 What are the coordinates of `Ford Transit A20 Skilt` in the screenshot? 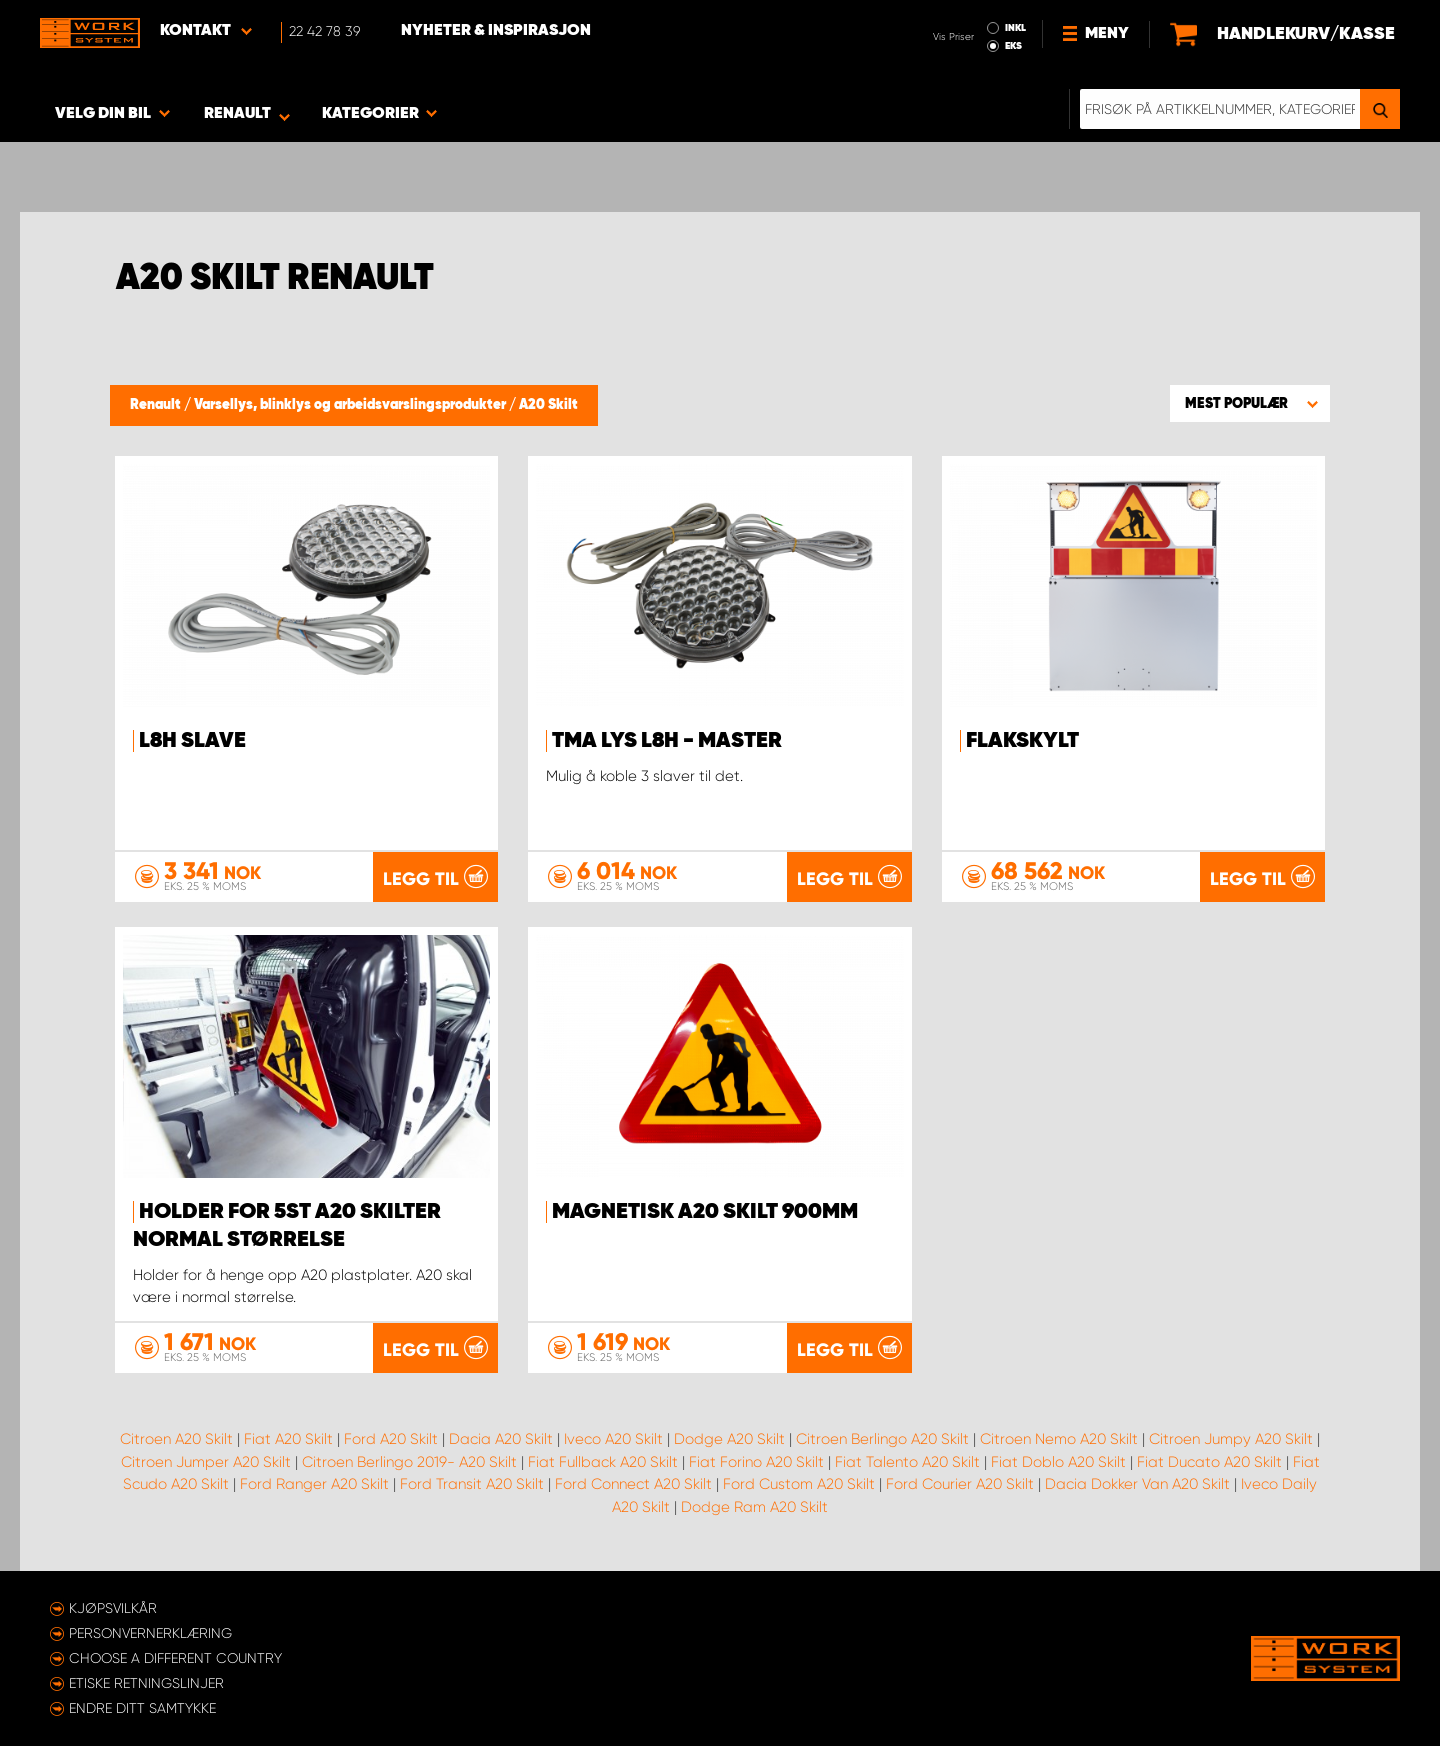 It's located at (472, 1484).